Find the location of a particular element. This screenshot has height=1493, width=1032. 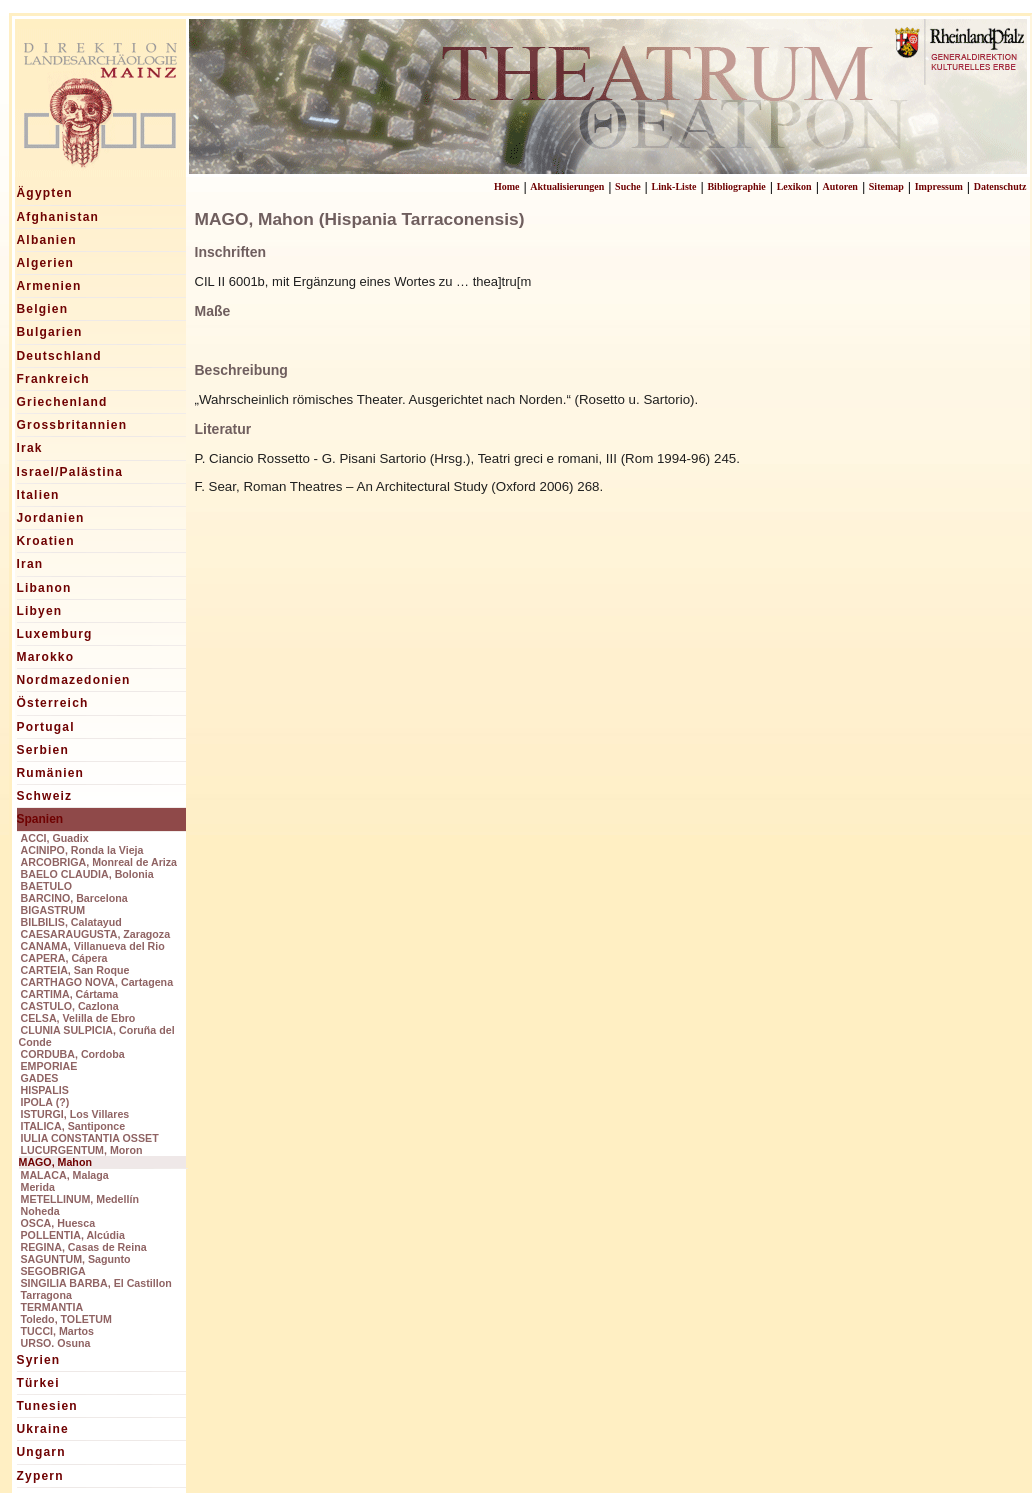

SINGILIA BARBA, El Castillon is located at coordinates (96, 1283).